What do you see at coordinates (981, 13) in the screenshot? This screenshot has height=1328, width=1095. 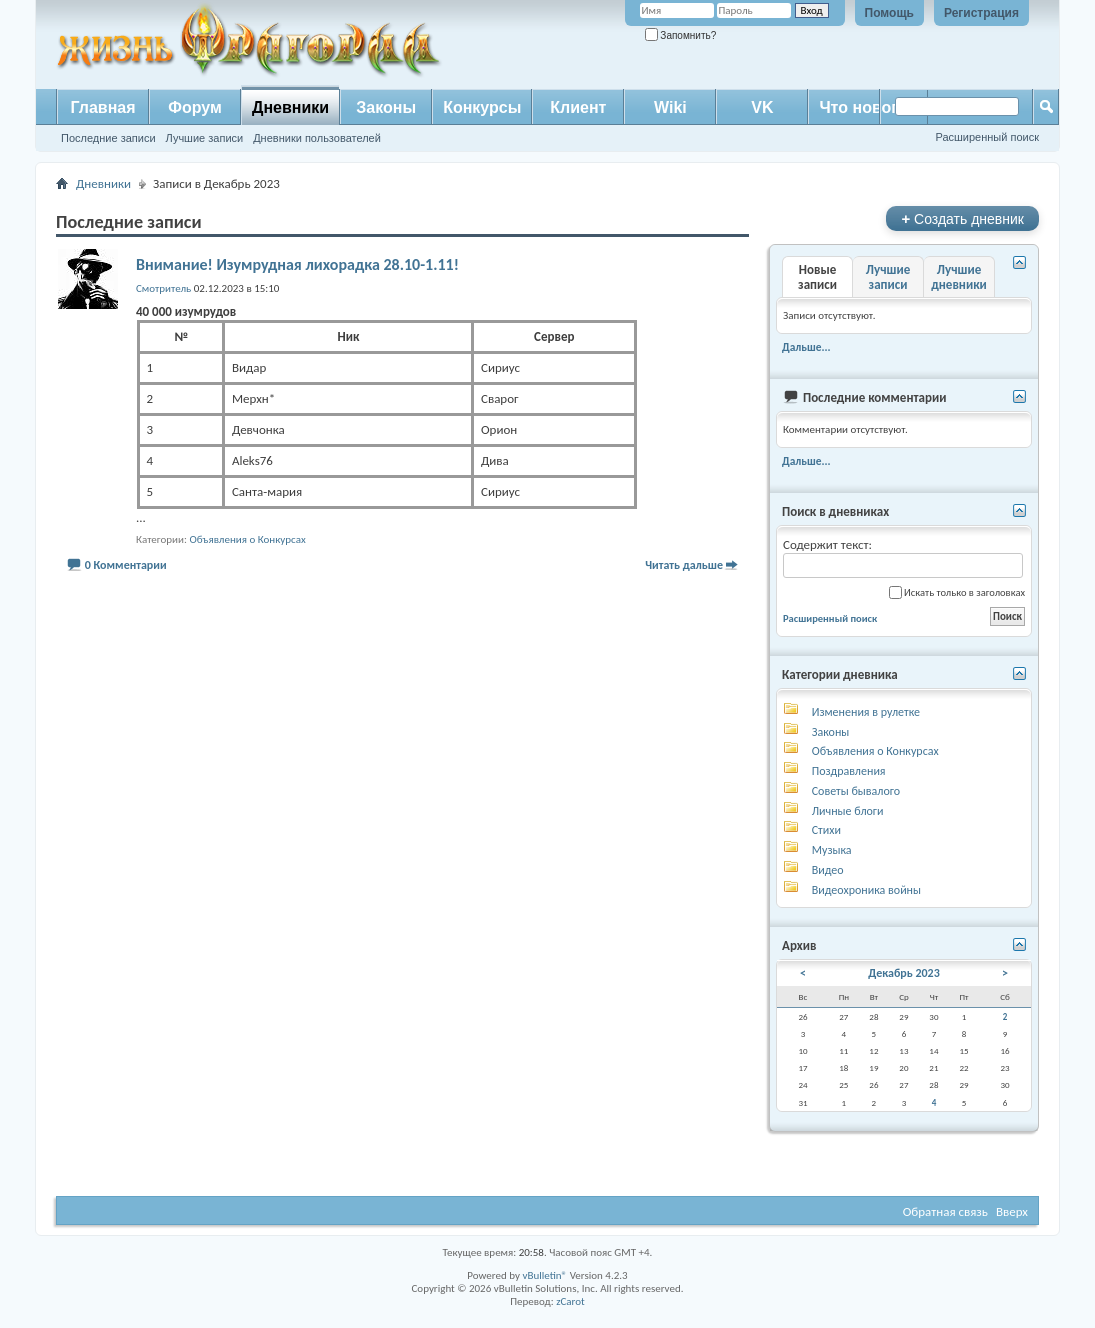 I see `Регистрация` at bounding box center [981, 13].